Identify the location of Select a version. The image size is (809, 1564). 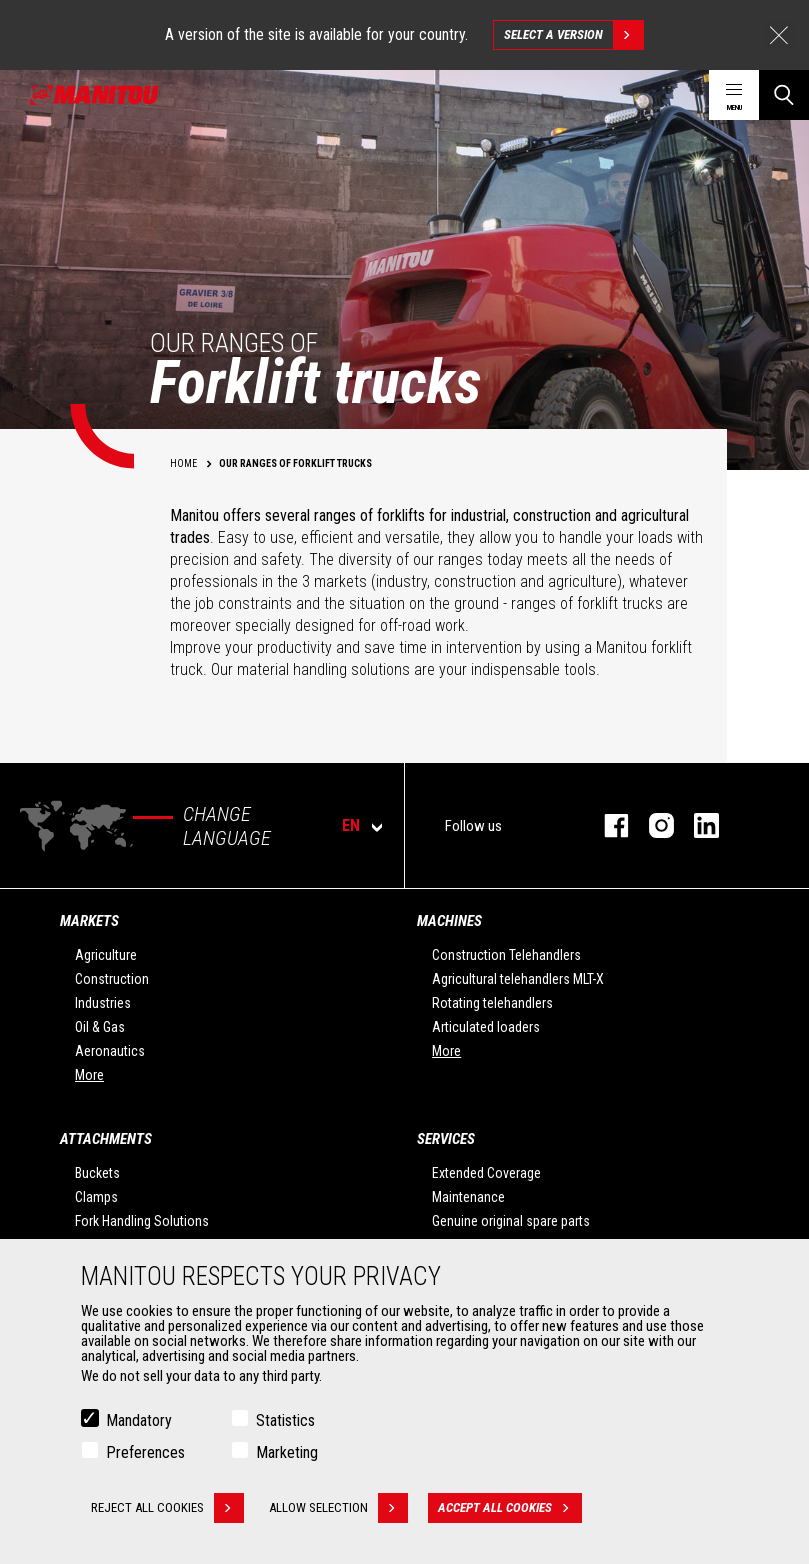
(573, 35).